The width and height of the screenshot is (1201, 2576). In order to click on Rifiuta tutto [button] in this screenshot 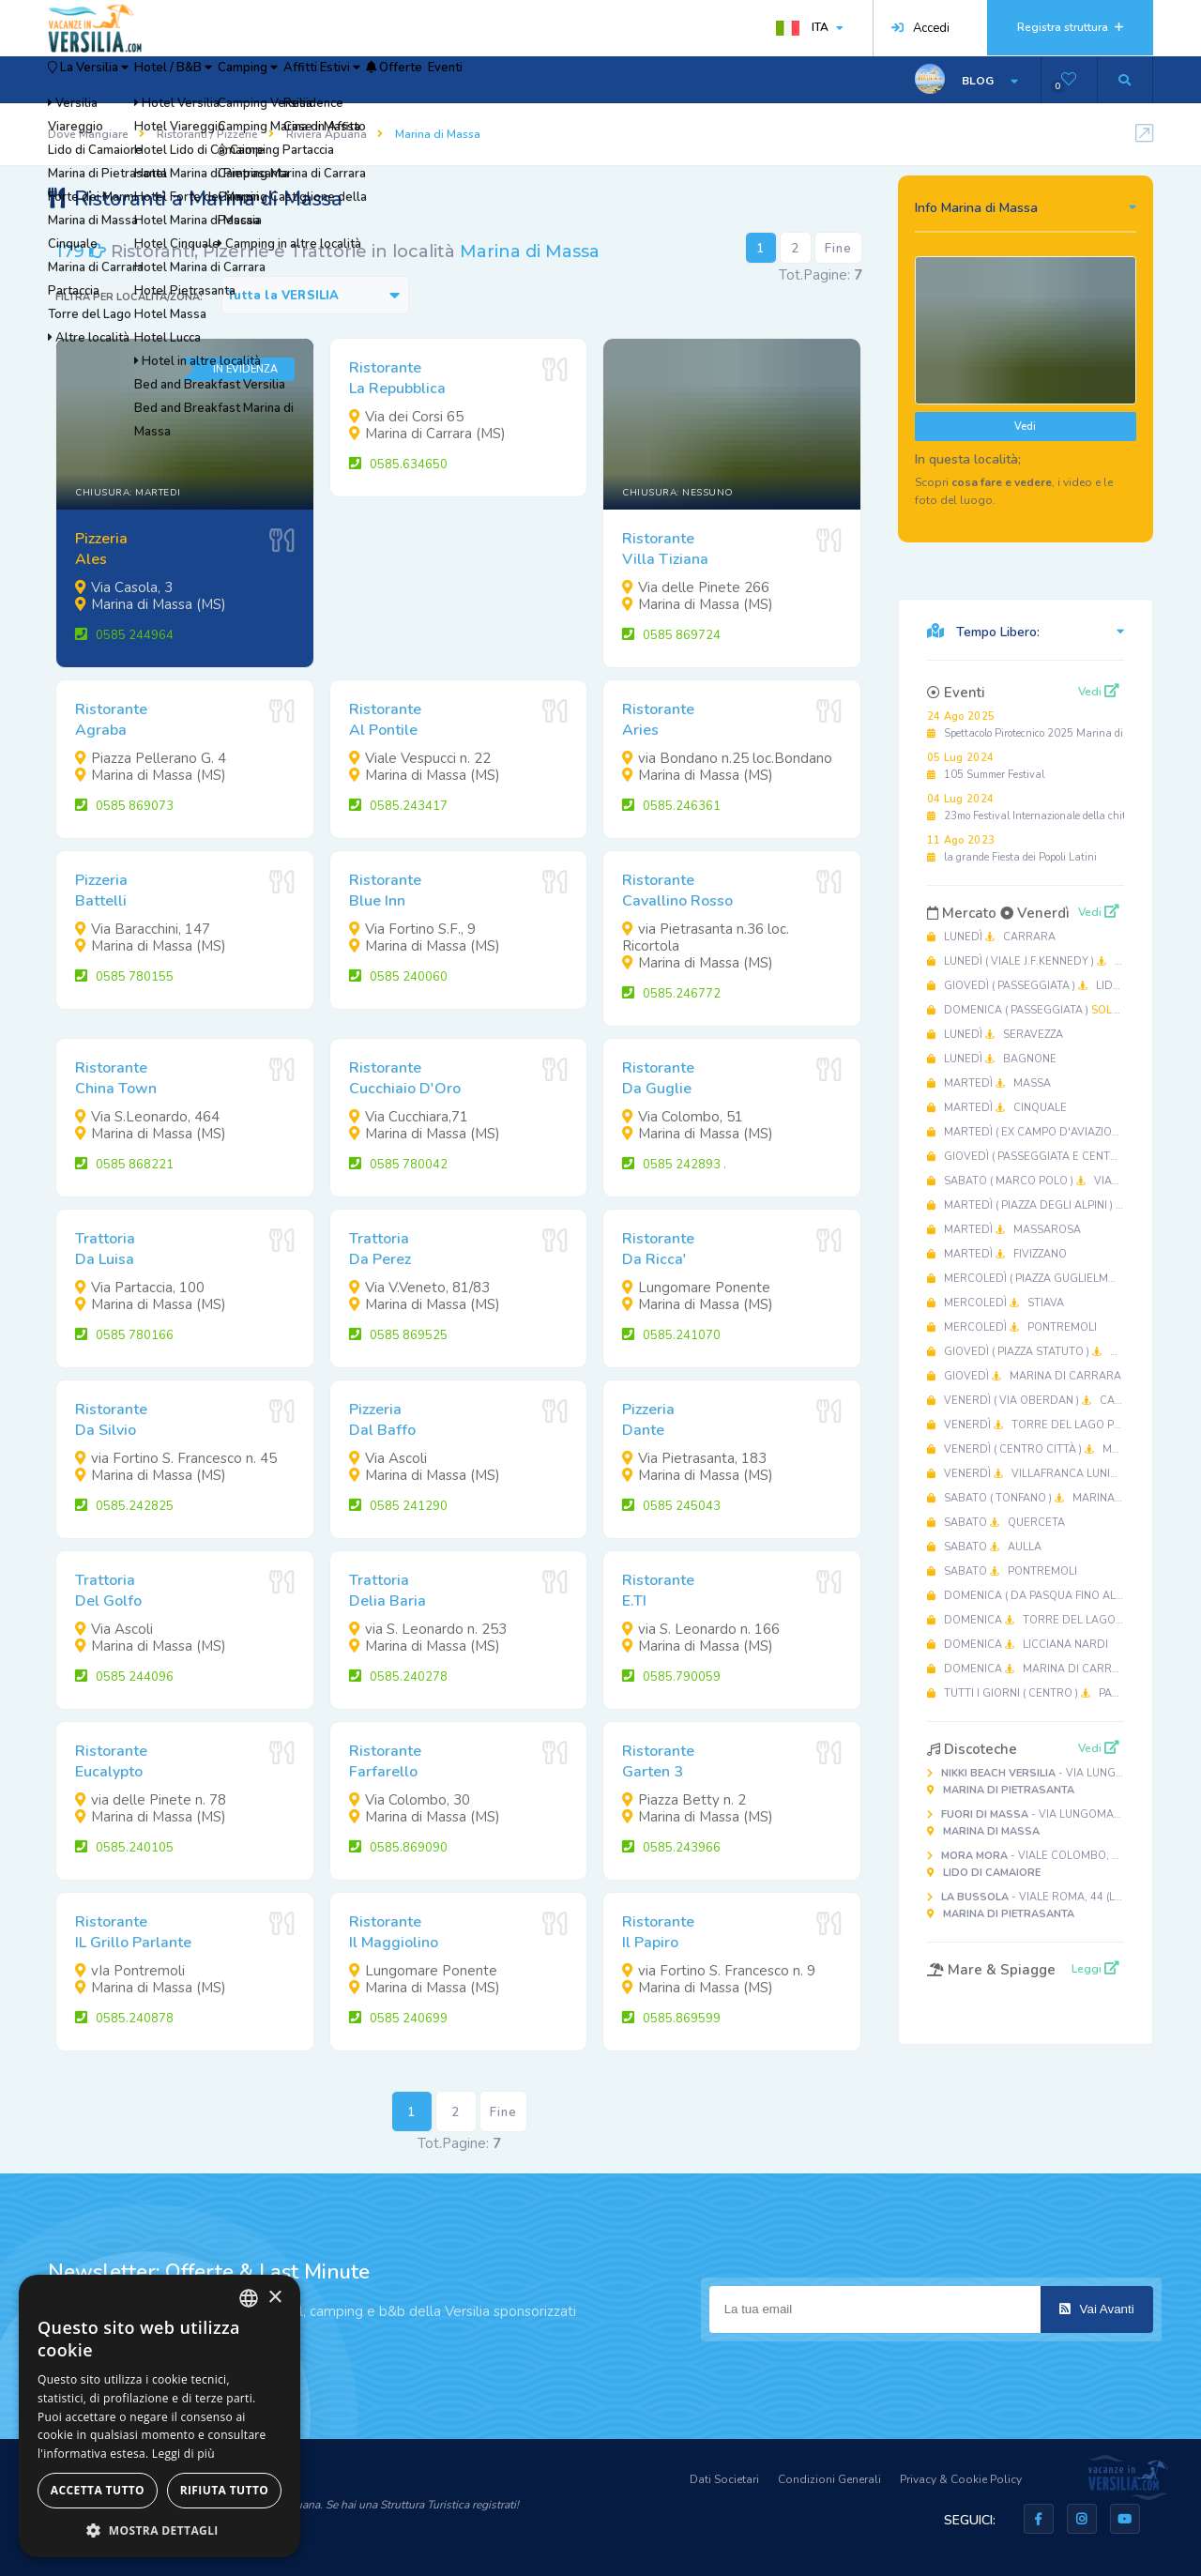, I will do `click(224, 2490)`.